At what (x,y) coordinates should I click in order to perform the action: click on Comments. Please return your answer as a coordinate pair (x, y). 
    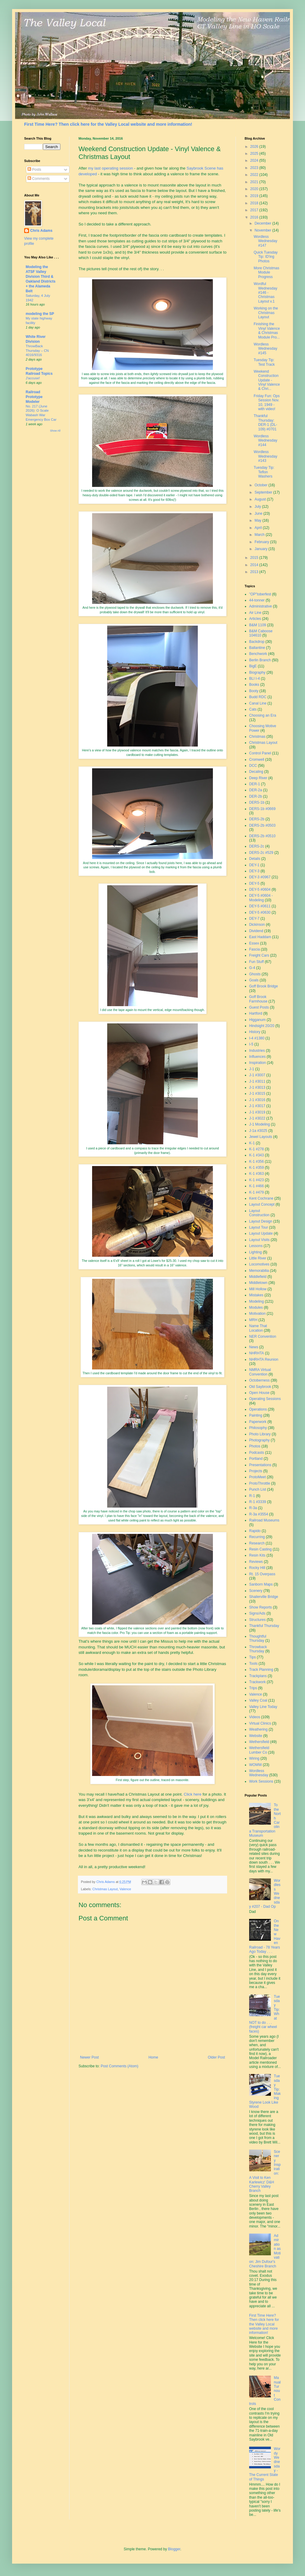
    Looking at the image, I should click on (38, 179).